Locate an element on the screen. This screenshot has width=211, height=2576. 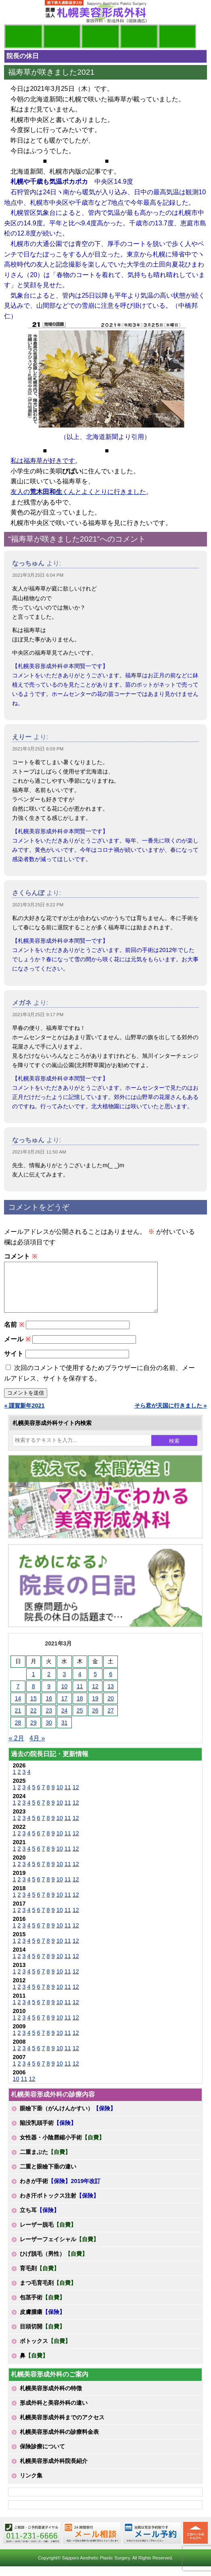
札幌美容形成外科の特徴 is located at coordinates (51, 2398).